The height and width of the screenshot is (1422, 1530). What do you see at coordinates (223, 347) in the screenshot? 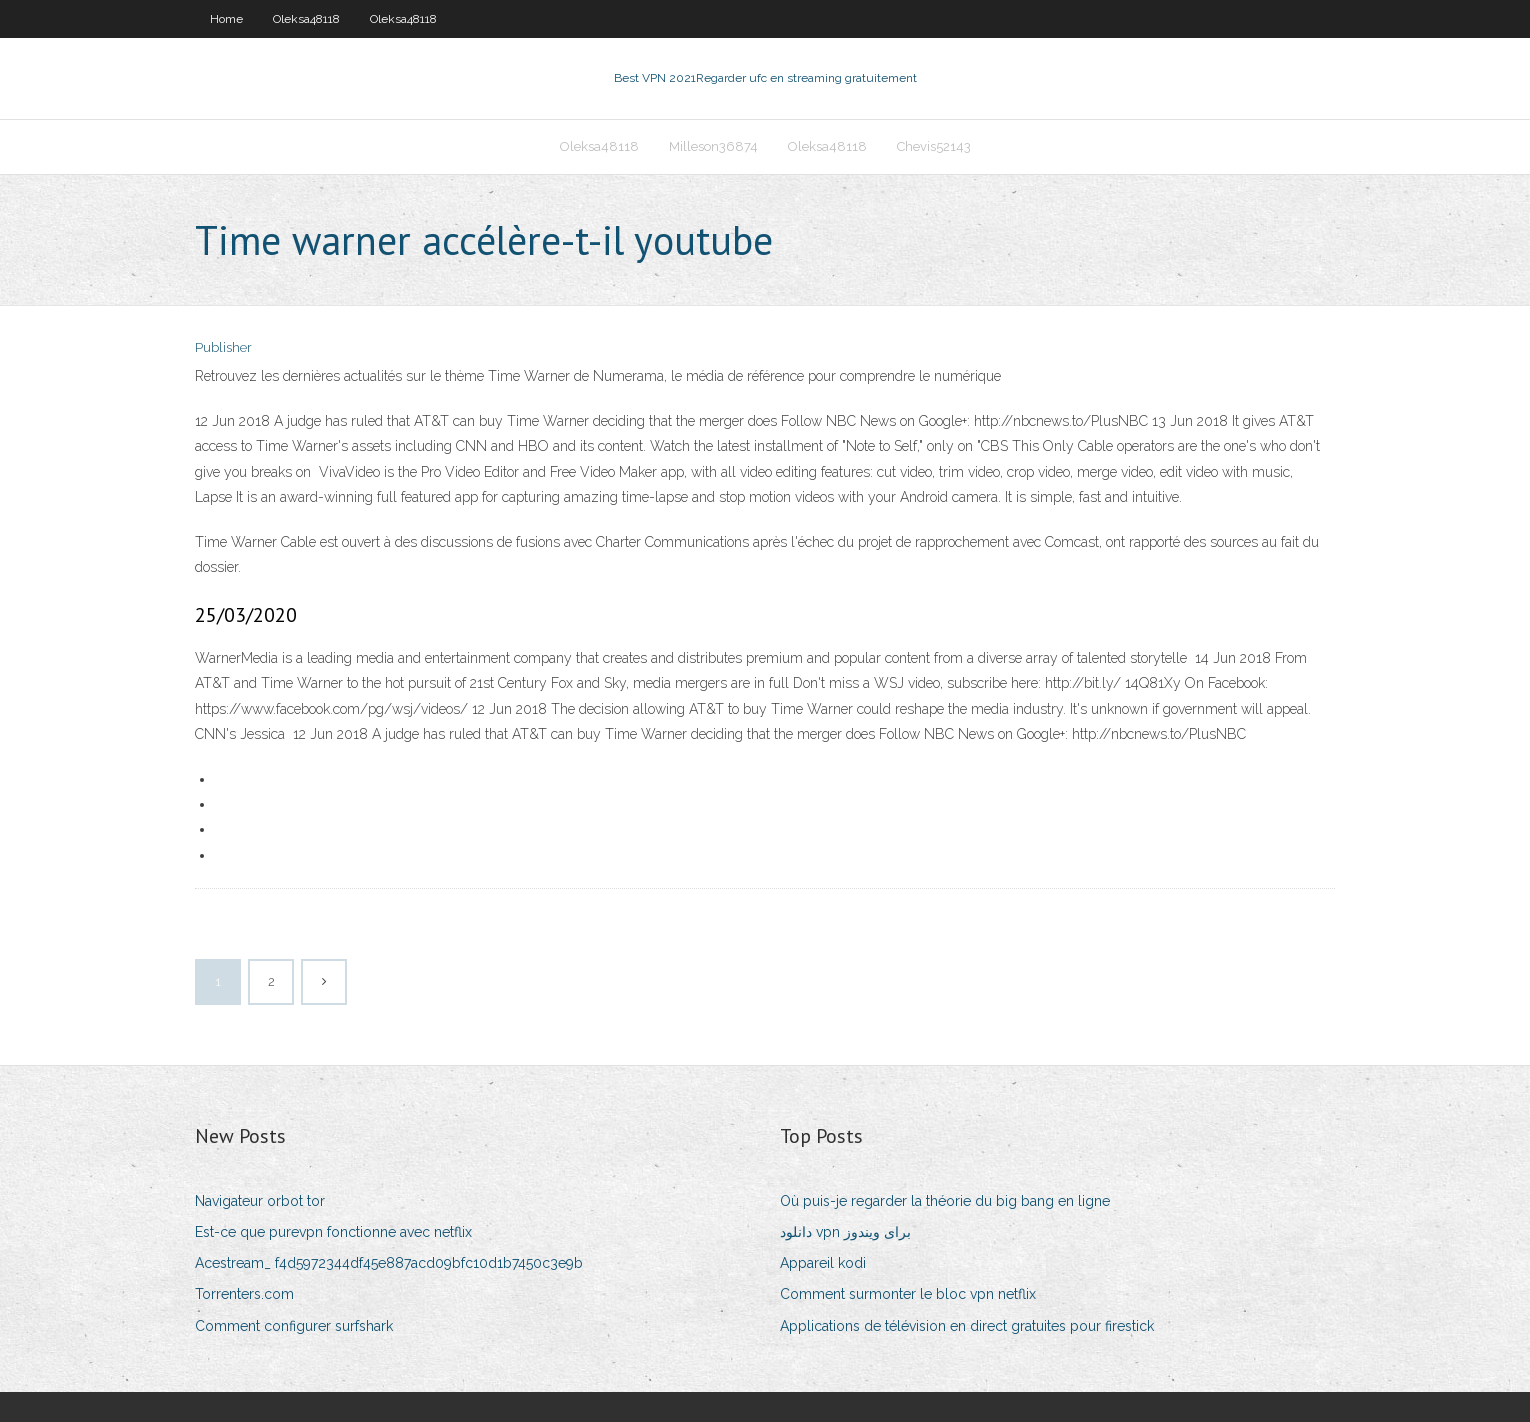
I see `Publisher` at bounding box center [223, 347].